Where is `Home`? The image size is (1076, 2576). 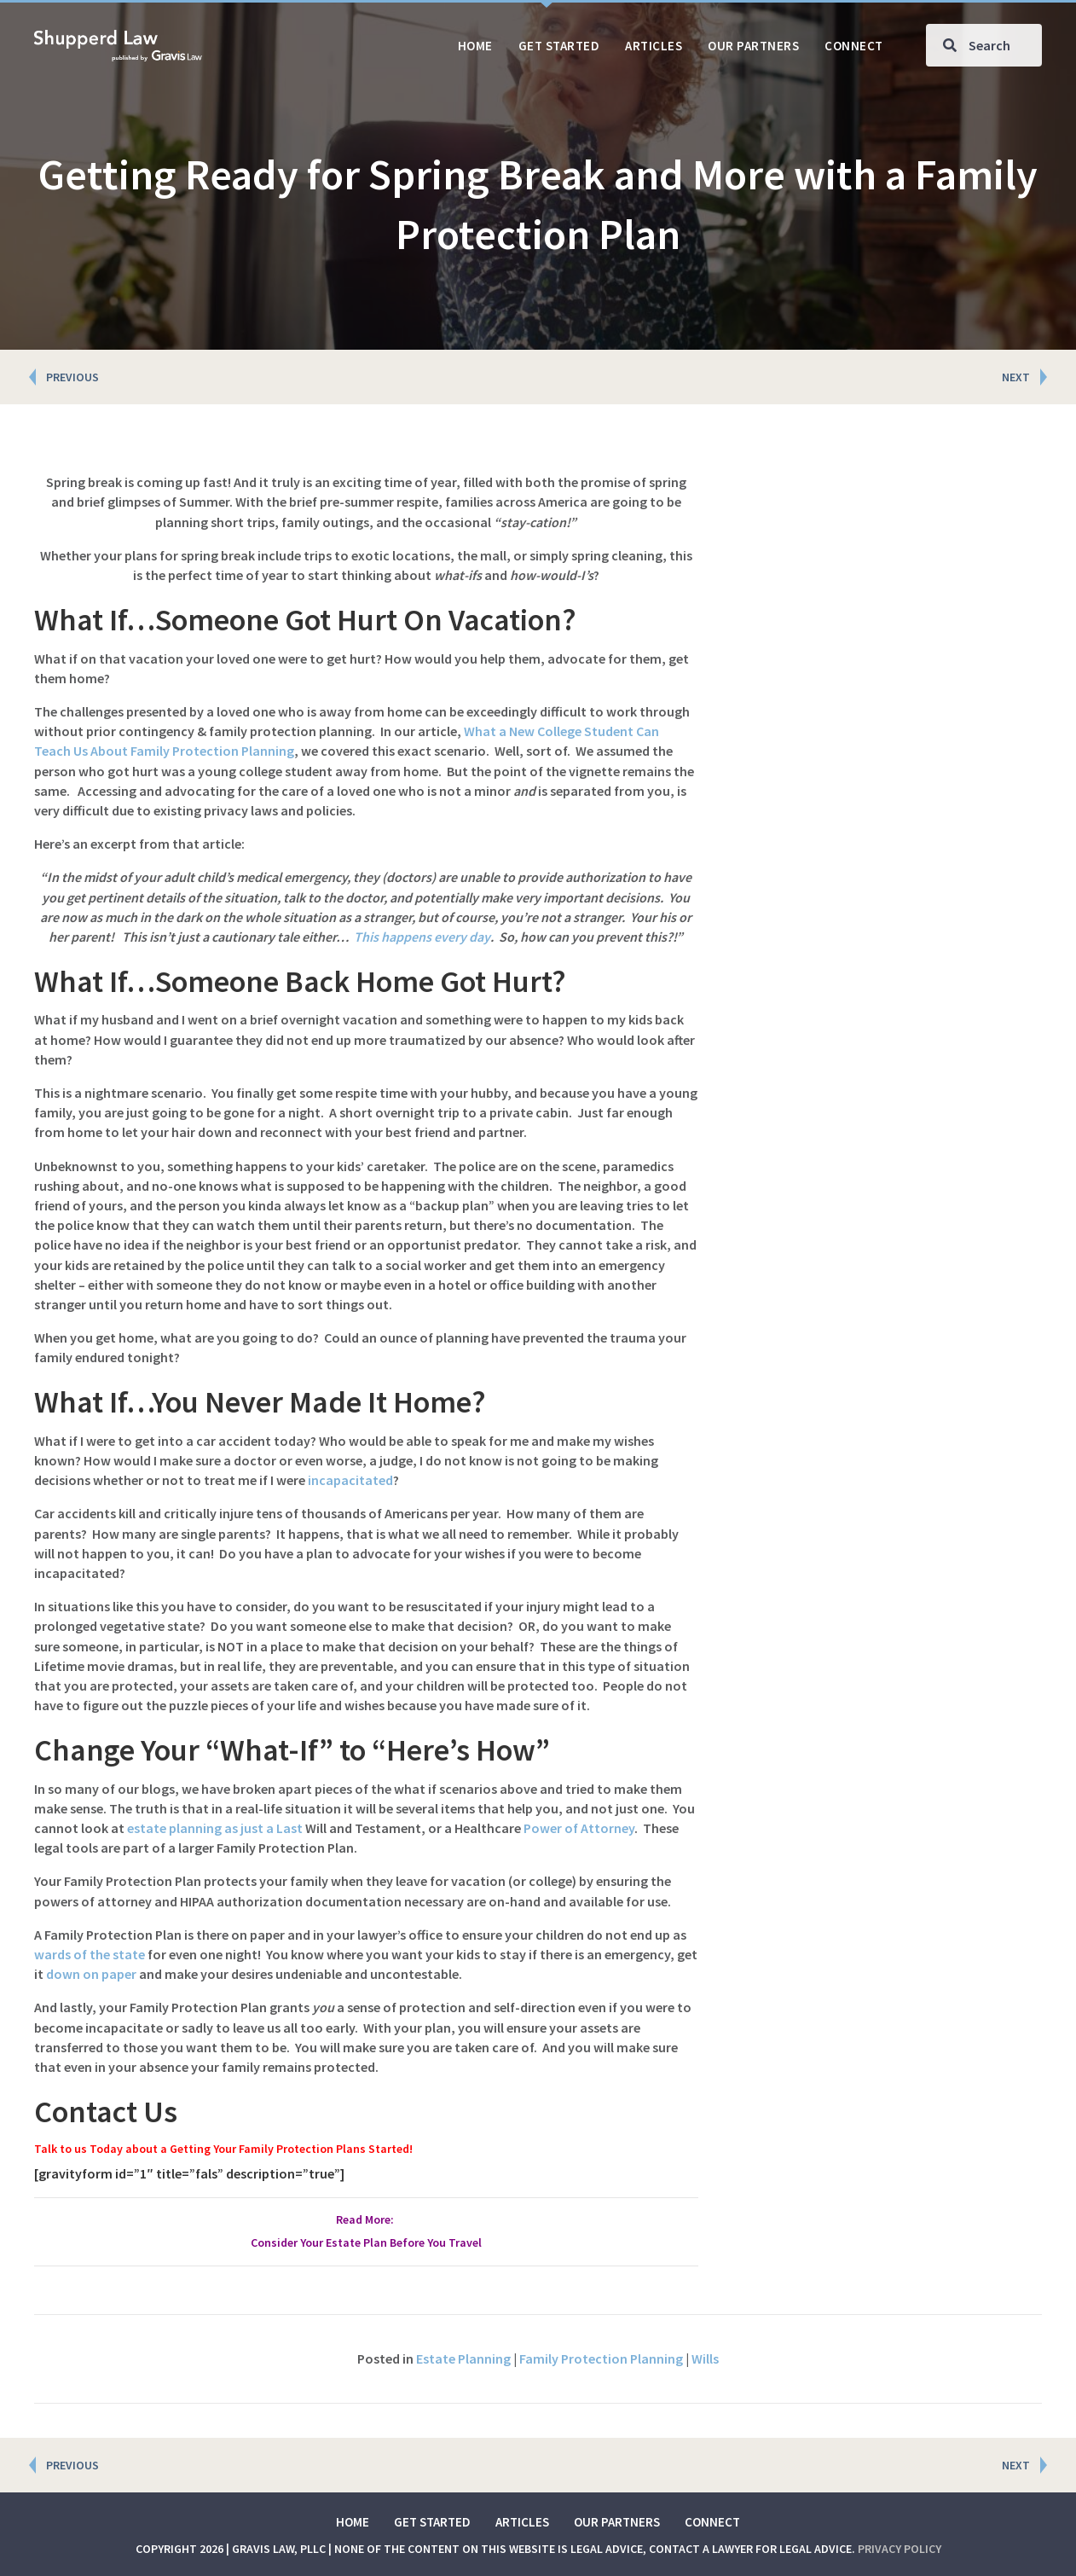
Home is located at coordinates (352, 2522).